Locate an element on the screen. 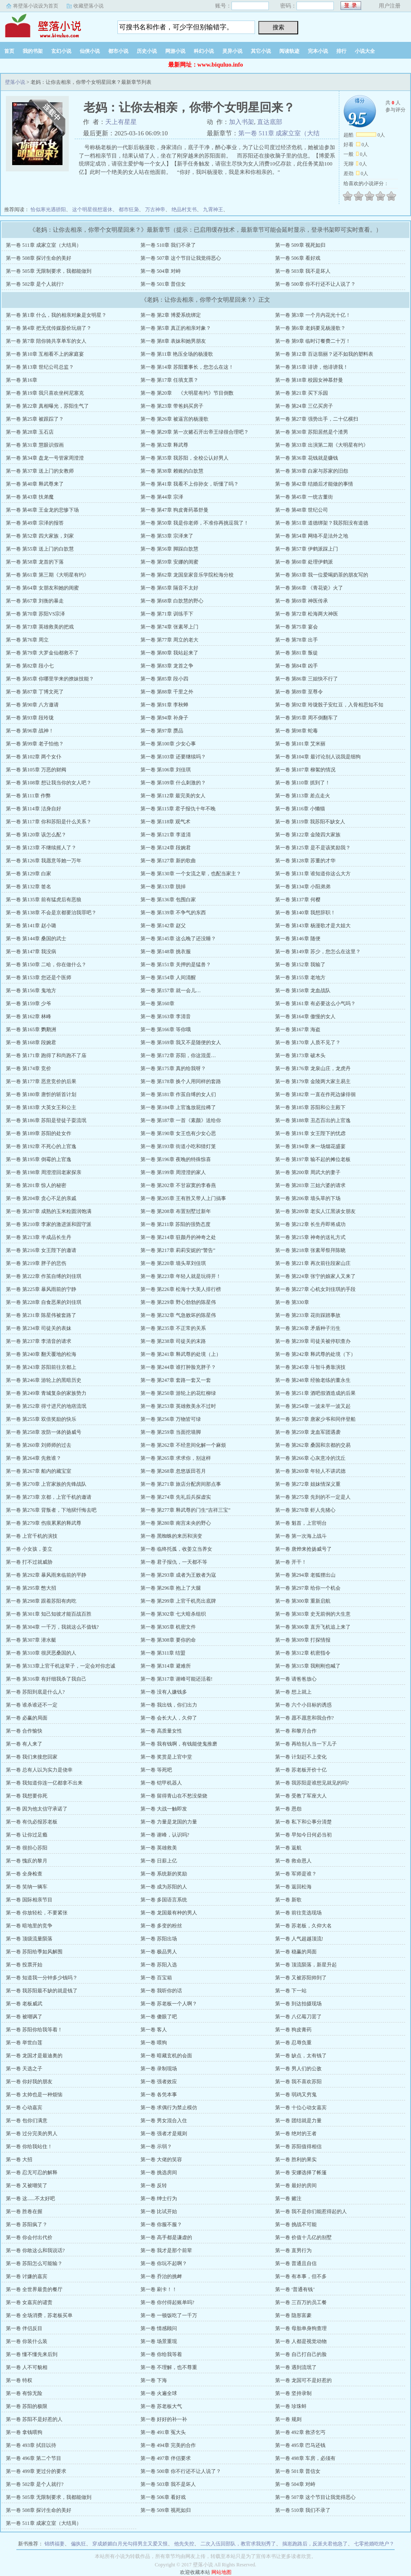 This screenshot has width=411, height=2576. 第一卷 第146章 随便 is located at coordinates (297, 938).